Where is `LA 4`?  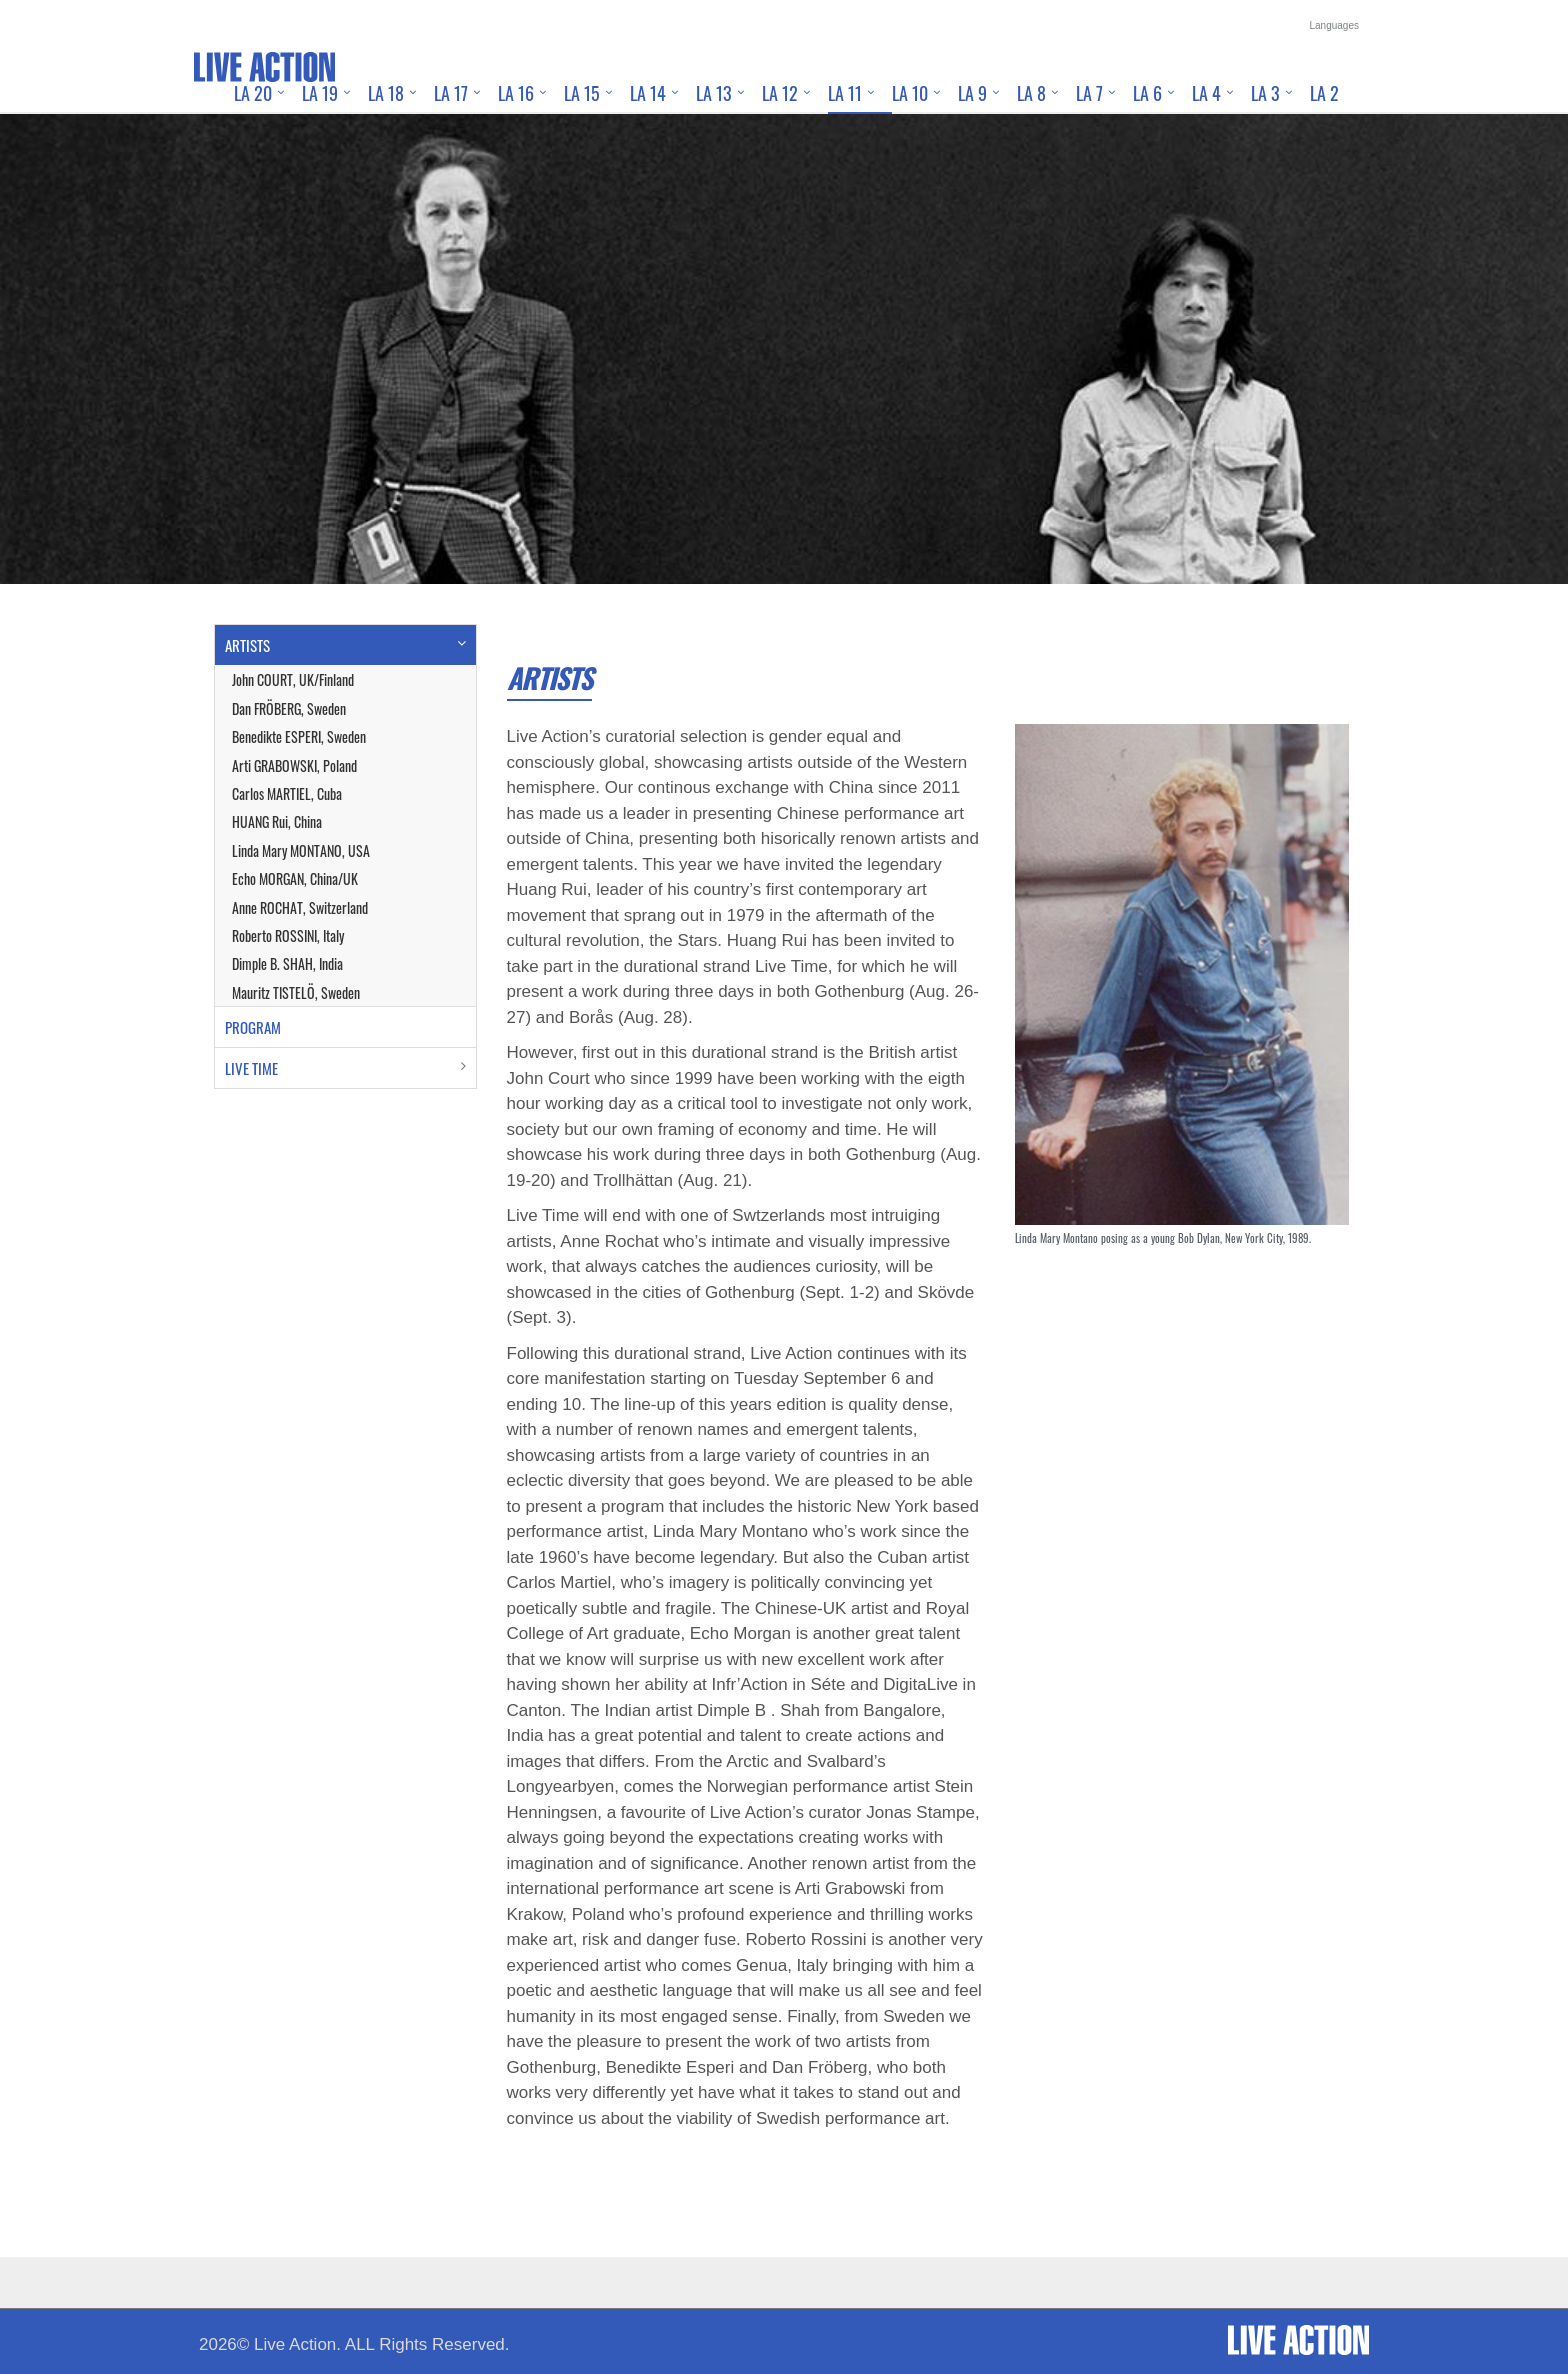
LA 4 is located at coordinates (1206, 93).